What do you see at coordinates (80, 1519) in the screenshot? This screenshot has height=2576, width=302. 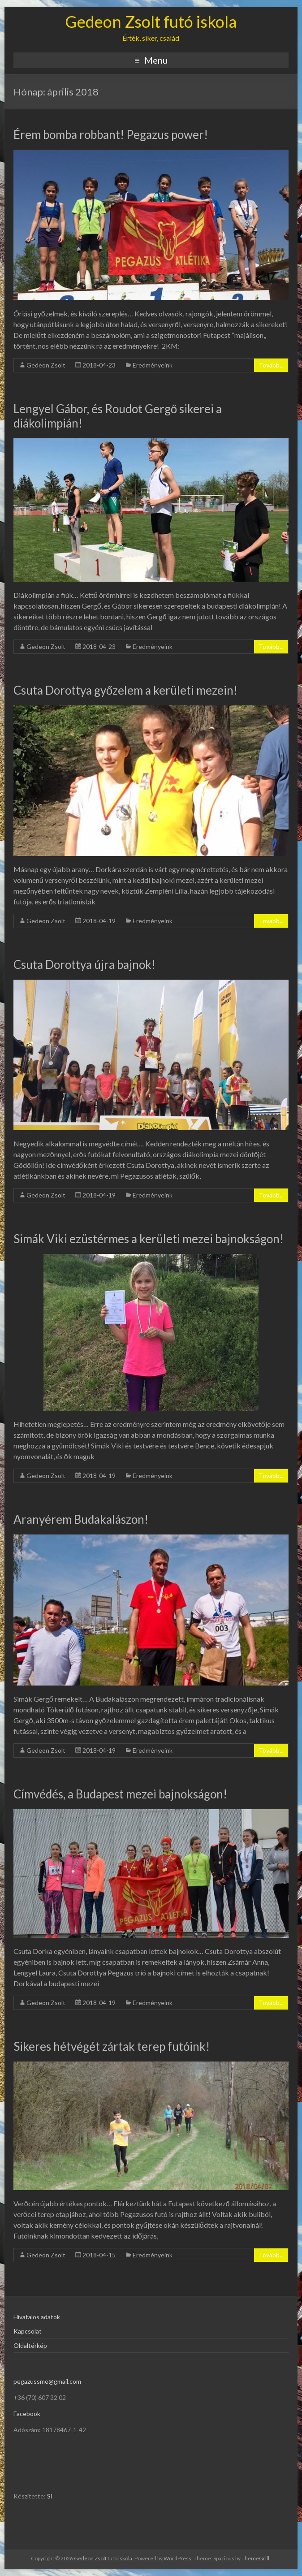 I see `Aranyérem Budakalászon!` at bounding box center [80, 1519].